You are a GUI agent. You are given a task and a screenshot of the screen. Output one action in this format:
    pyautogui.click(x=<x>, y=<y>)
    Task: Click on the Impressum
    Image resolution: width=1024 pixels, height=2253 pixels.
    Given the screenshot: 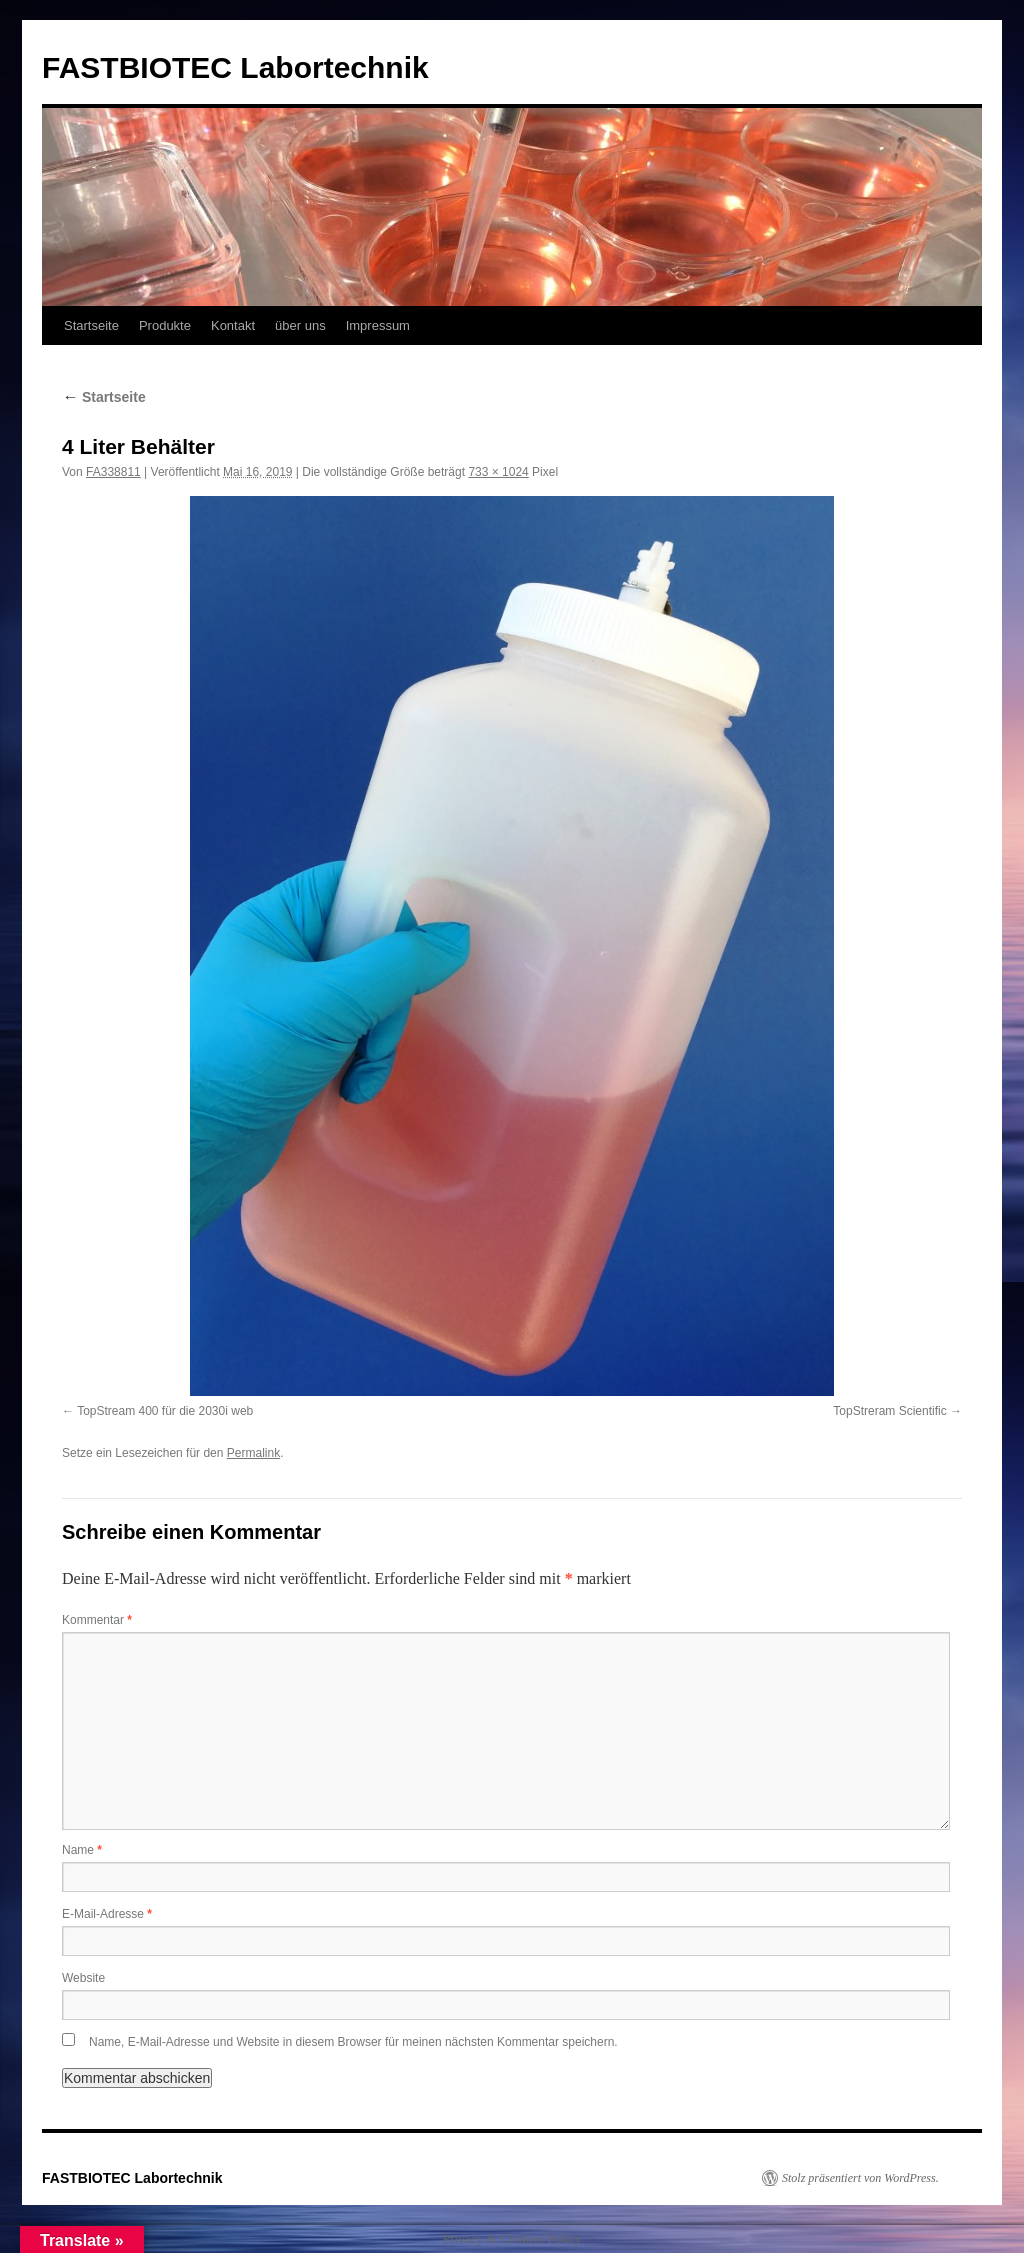 What is the action you would take?
    pyautogui.click(x=378, y=325)
    